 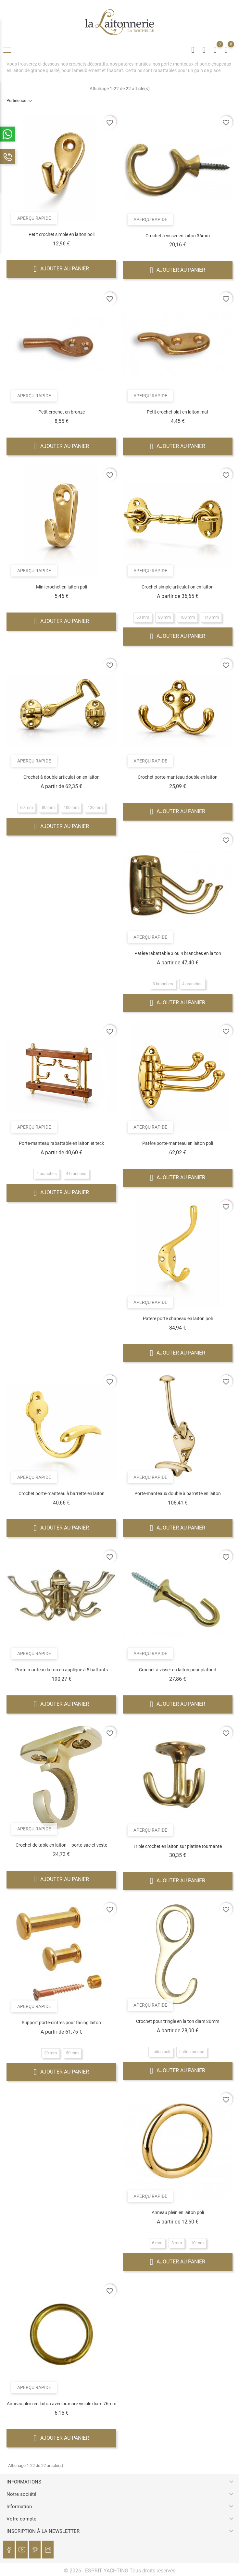 What do you see at coordinates (177, 953) in the screenshot?
I see `Patère rabattable 3 ou 4 branches en laiton` at bounding box center [177, 953].